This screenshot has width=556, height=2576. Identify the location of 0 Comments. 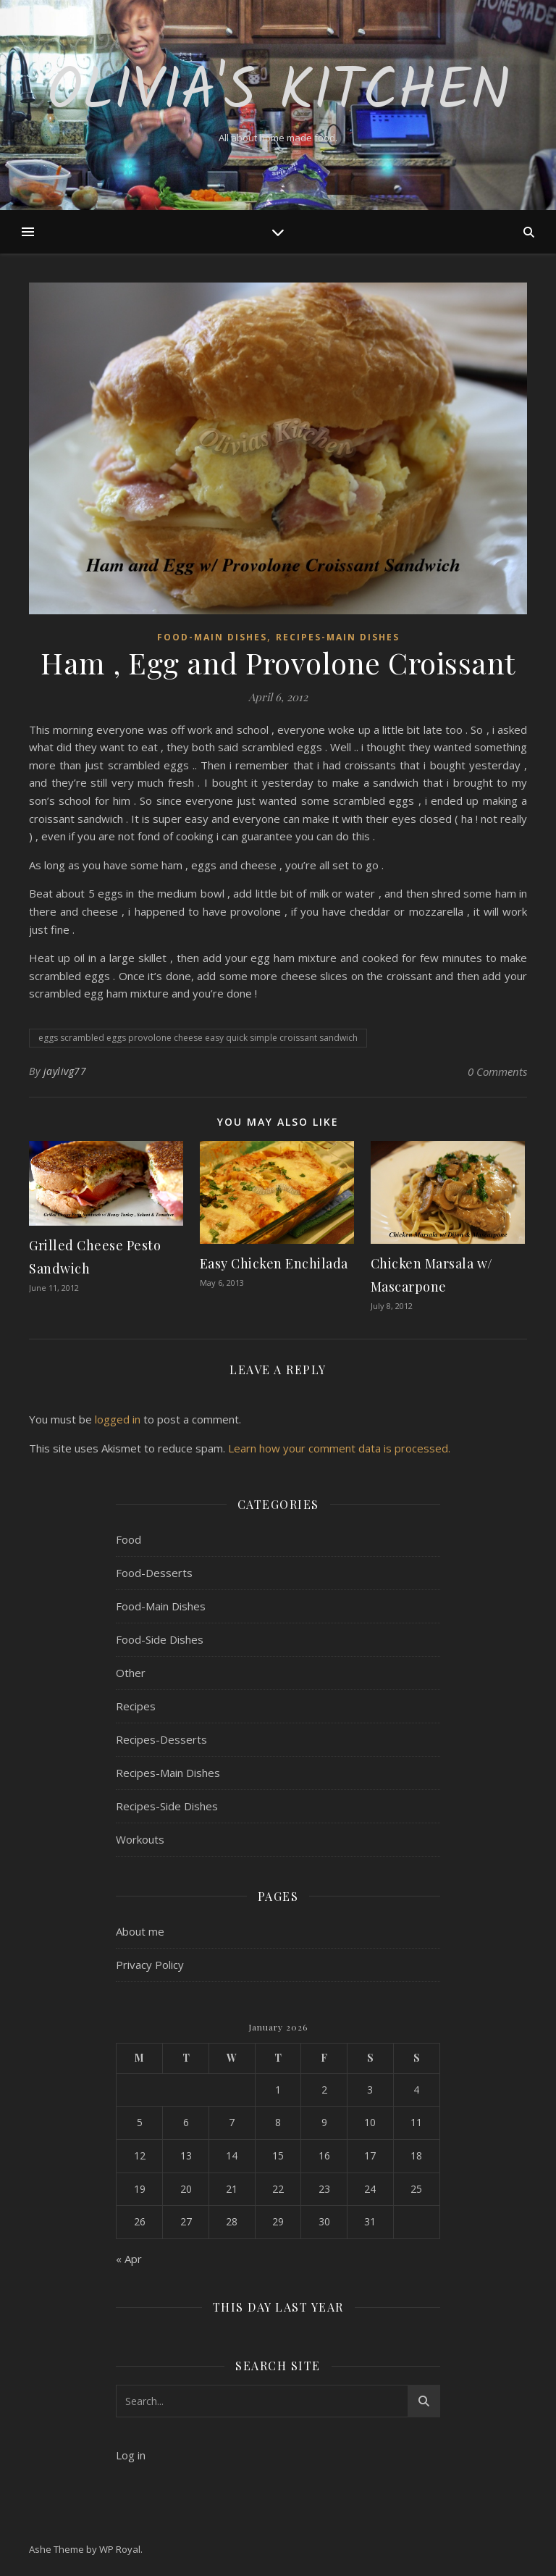
(497, 1071).